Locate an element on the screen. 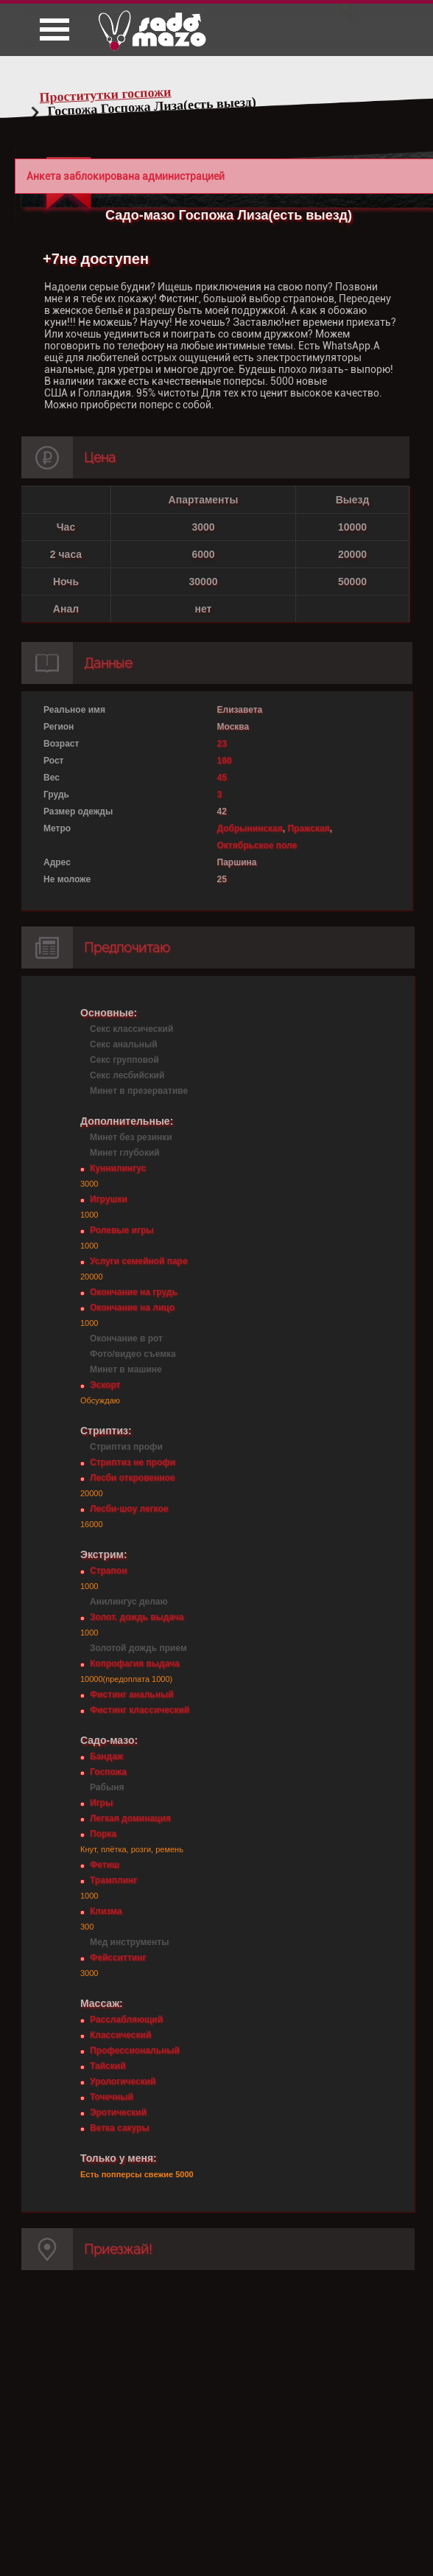 The width and height of the screenshot is (433, 2576). Октябрьское поле is located at coordinates (257, 845).